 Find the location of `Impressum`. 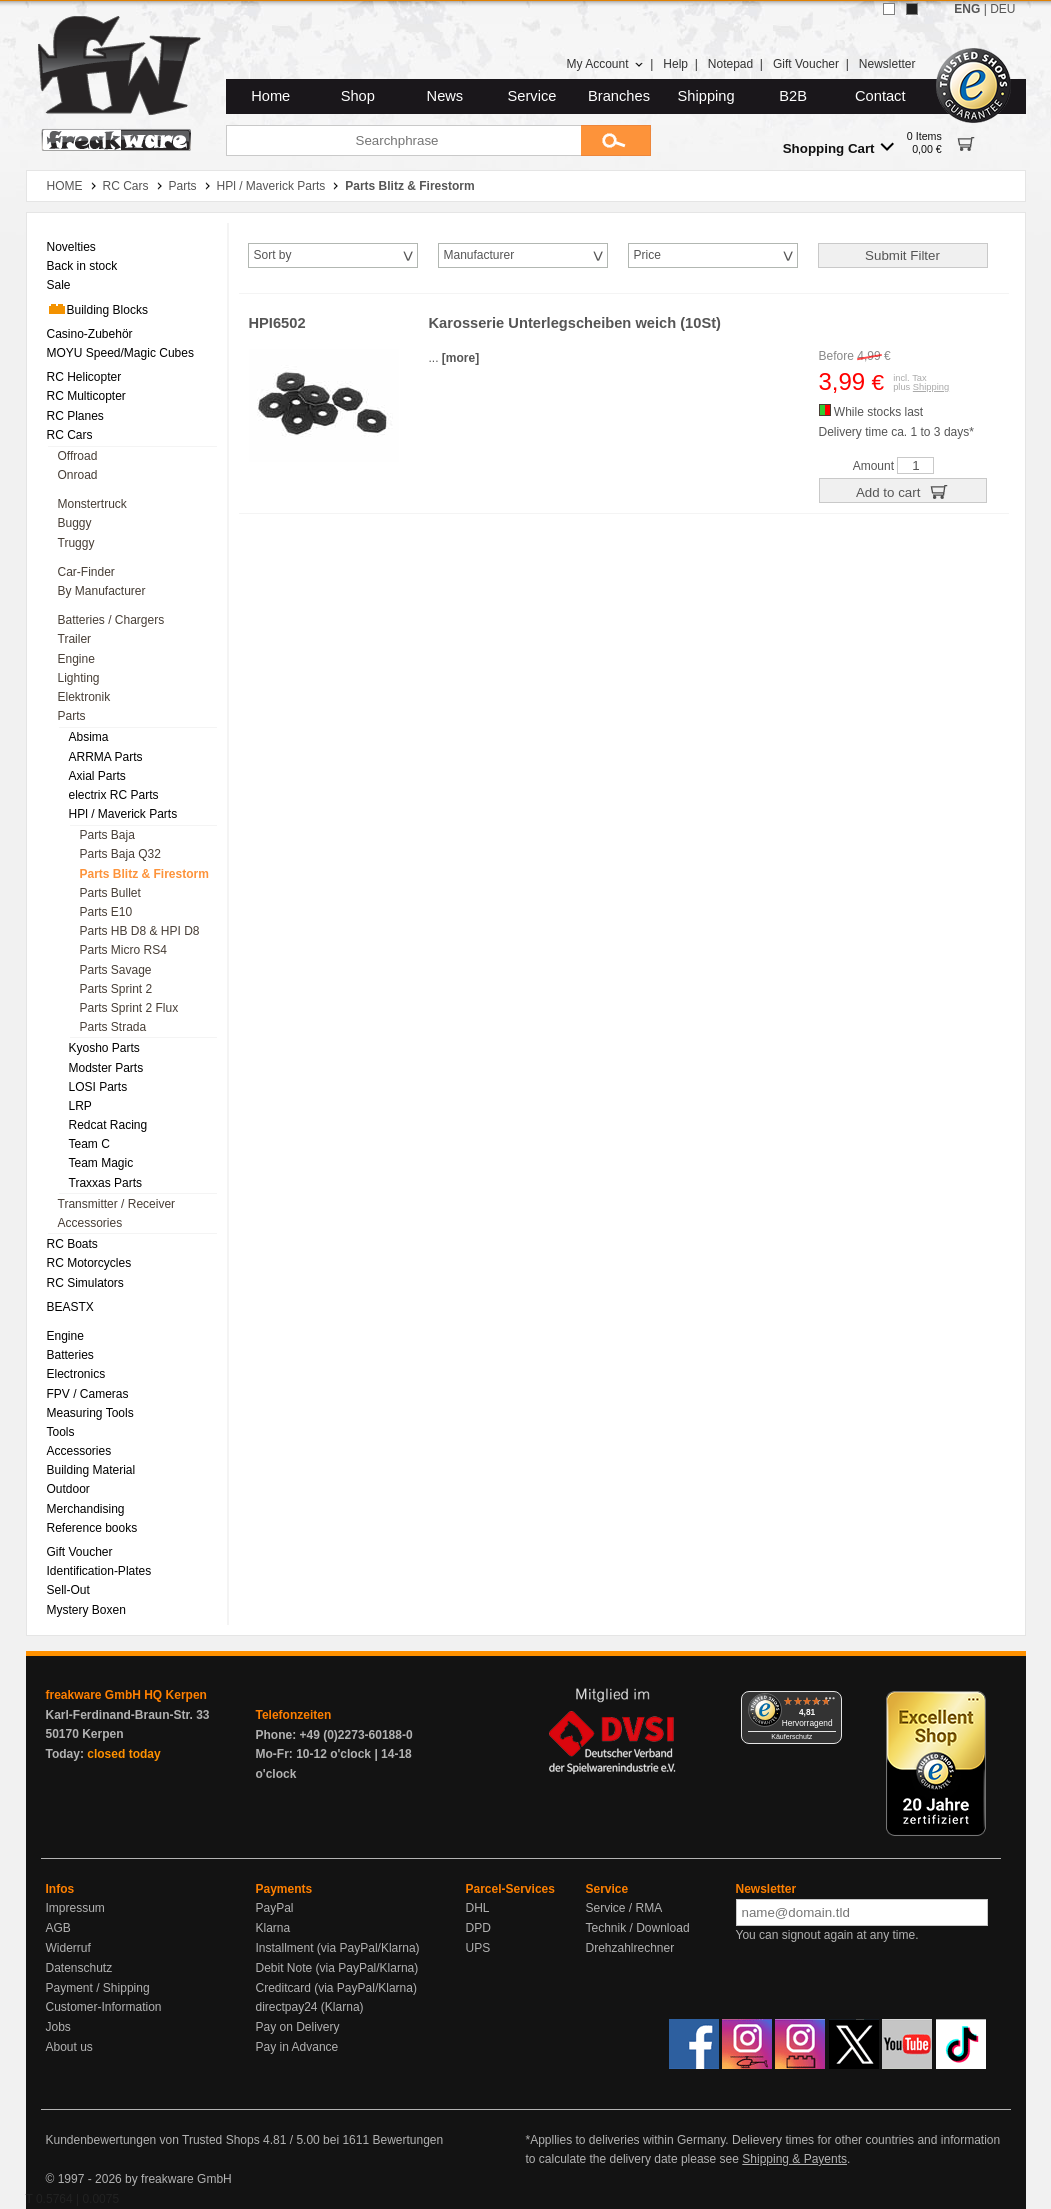

Impressum is located at coordinates (75, 1908).